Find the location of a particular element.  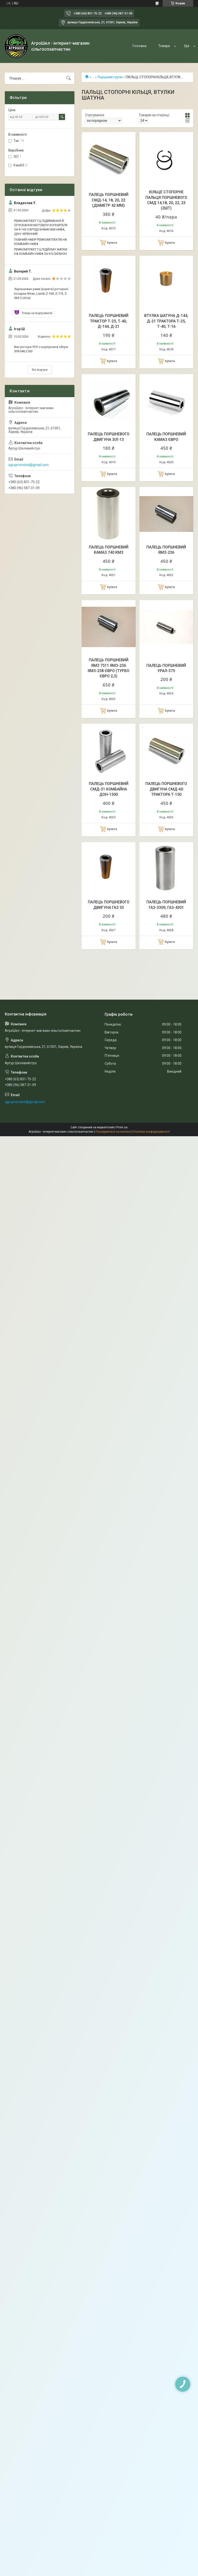

ПАЛЕЦЬ ПОРШНЕВИЙ КАМАЗ 740 КМЗ is located at coordinates (108, 550).